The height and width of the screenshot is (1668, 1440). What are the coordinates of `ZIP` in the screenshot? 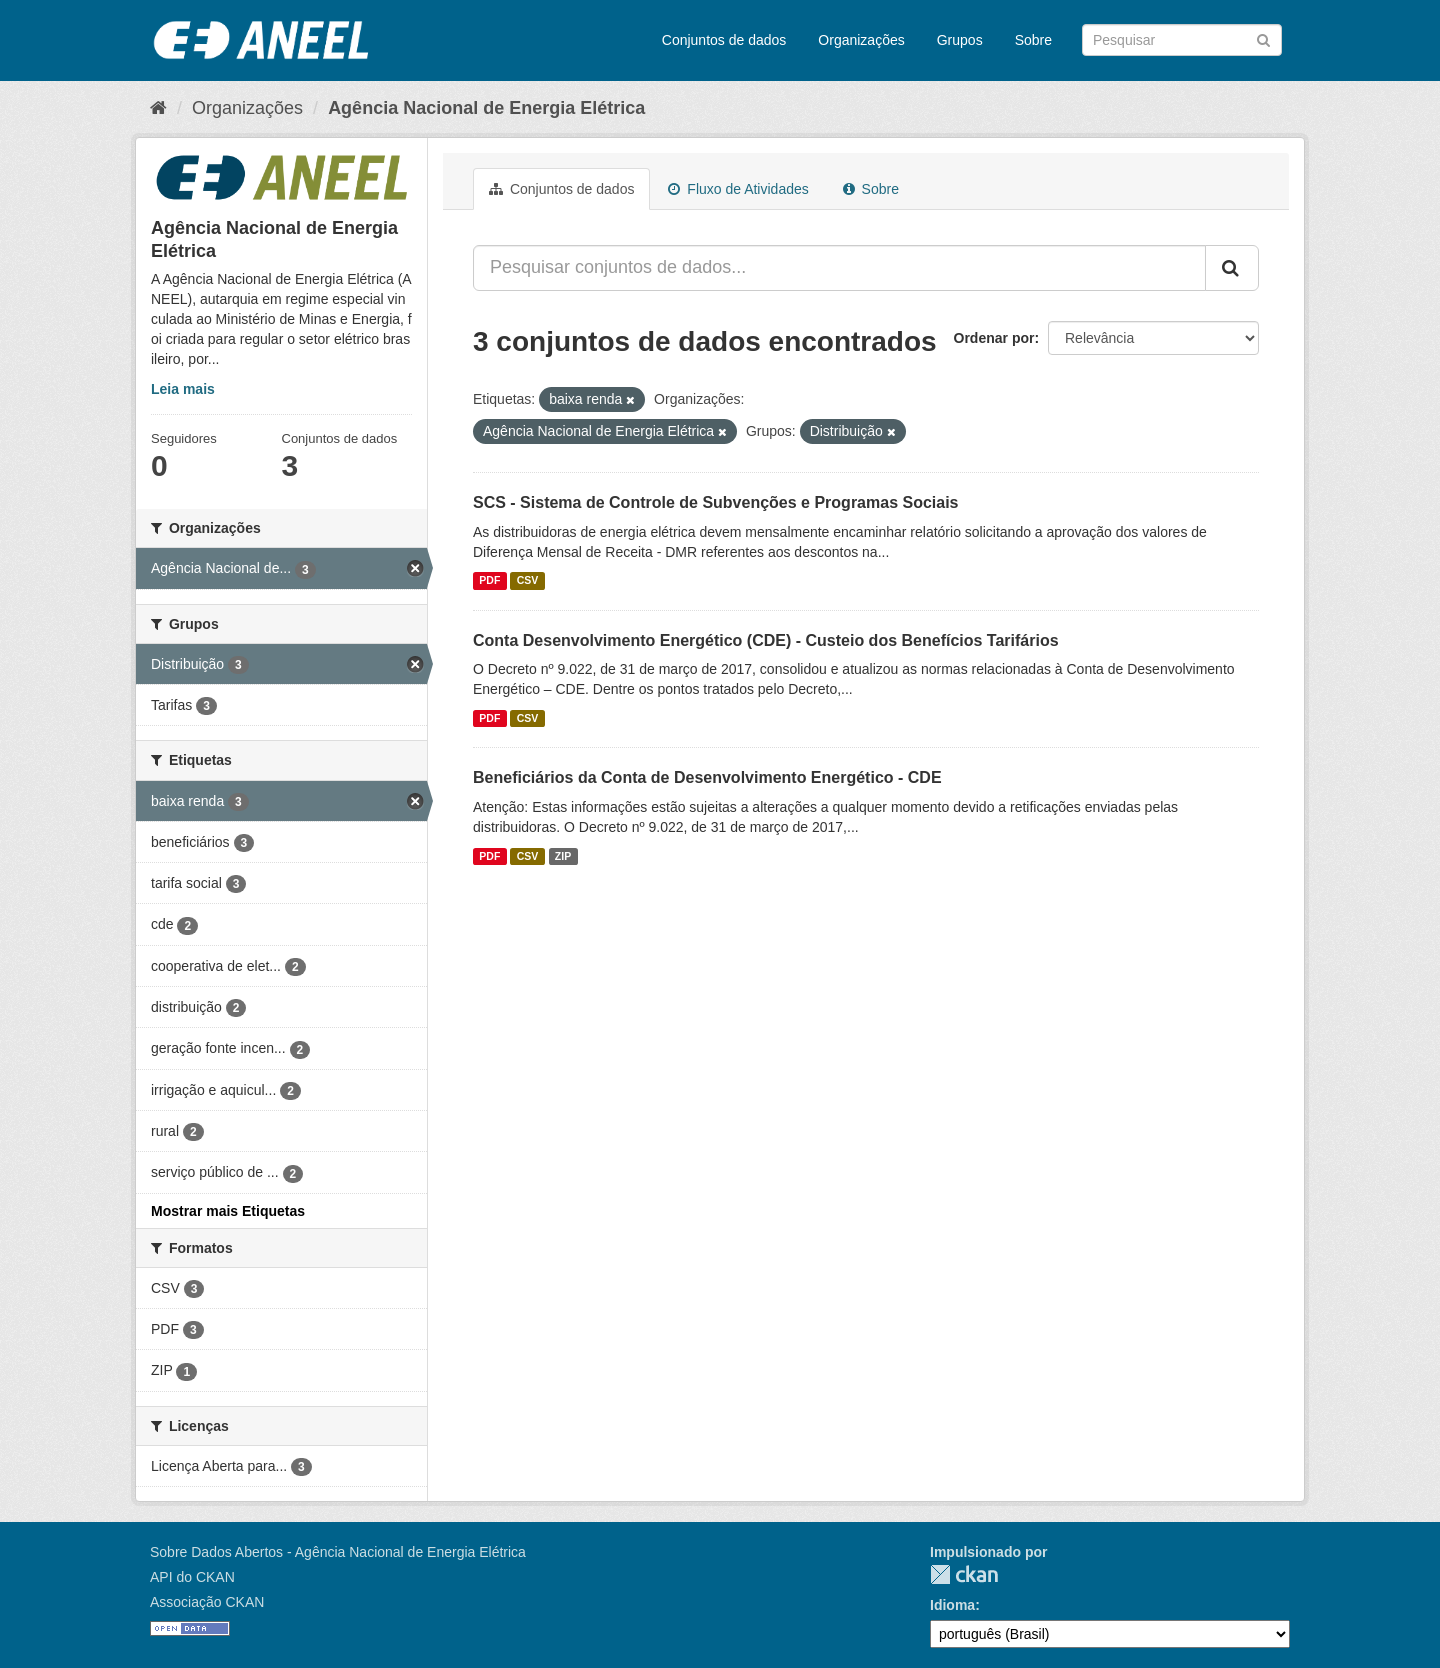 It's located at (563, 856).